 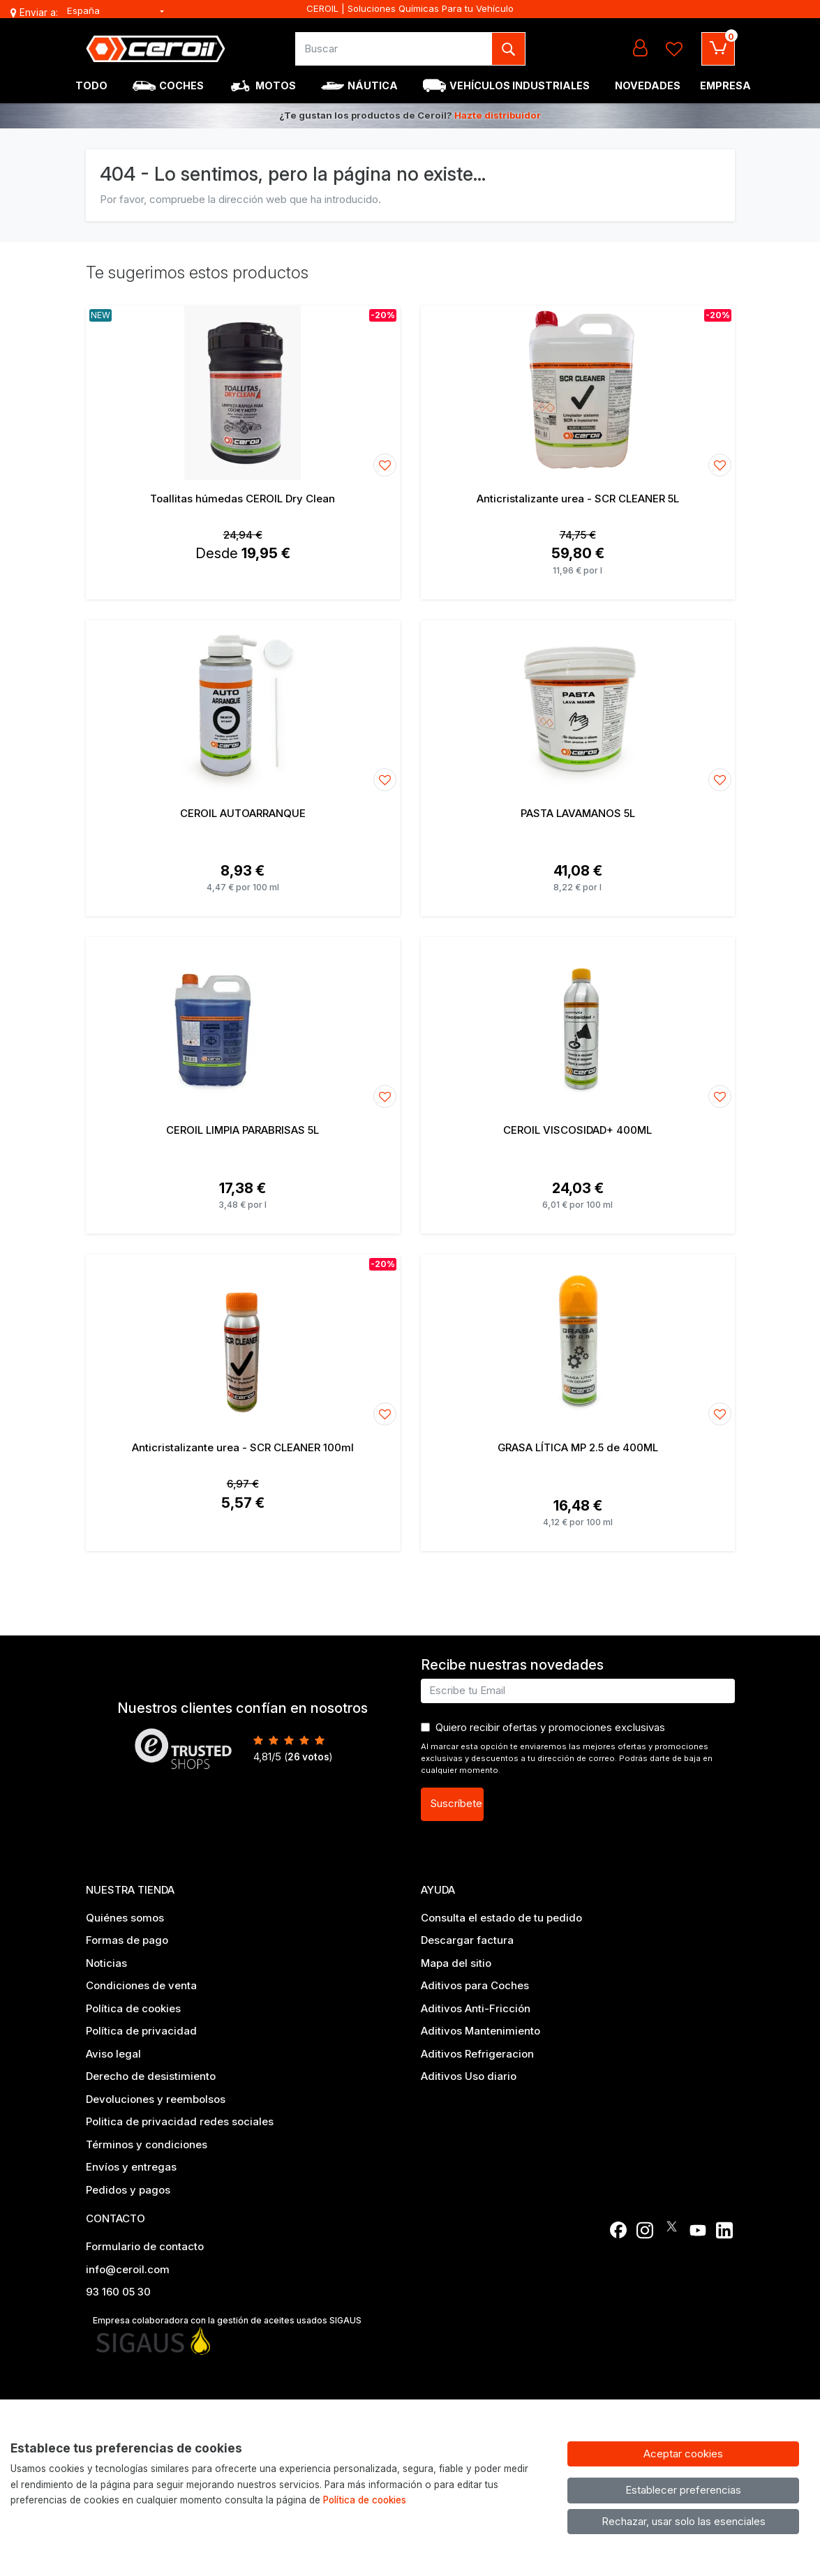 I want to click on [Ver producto: Anticristalizante urea - SCR CLEANER 5L], so click(x=578, y=393).